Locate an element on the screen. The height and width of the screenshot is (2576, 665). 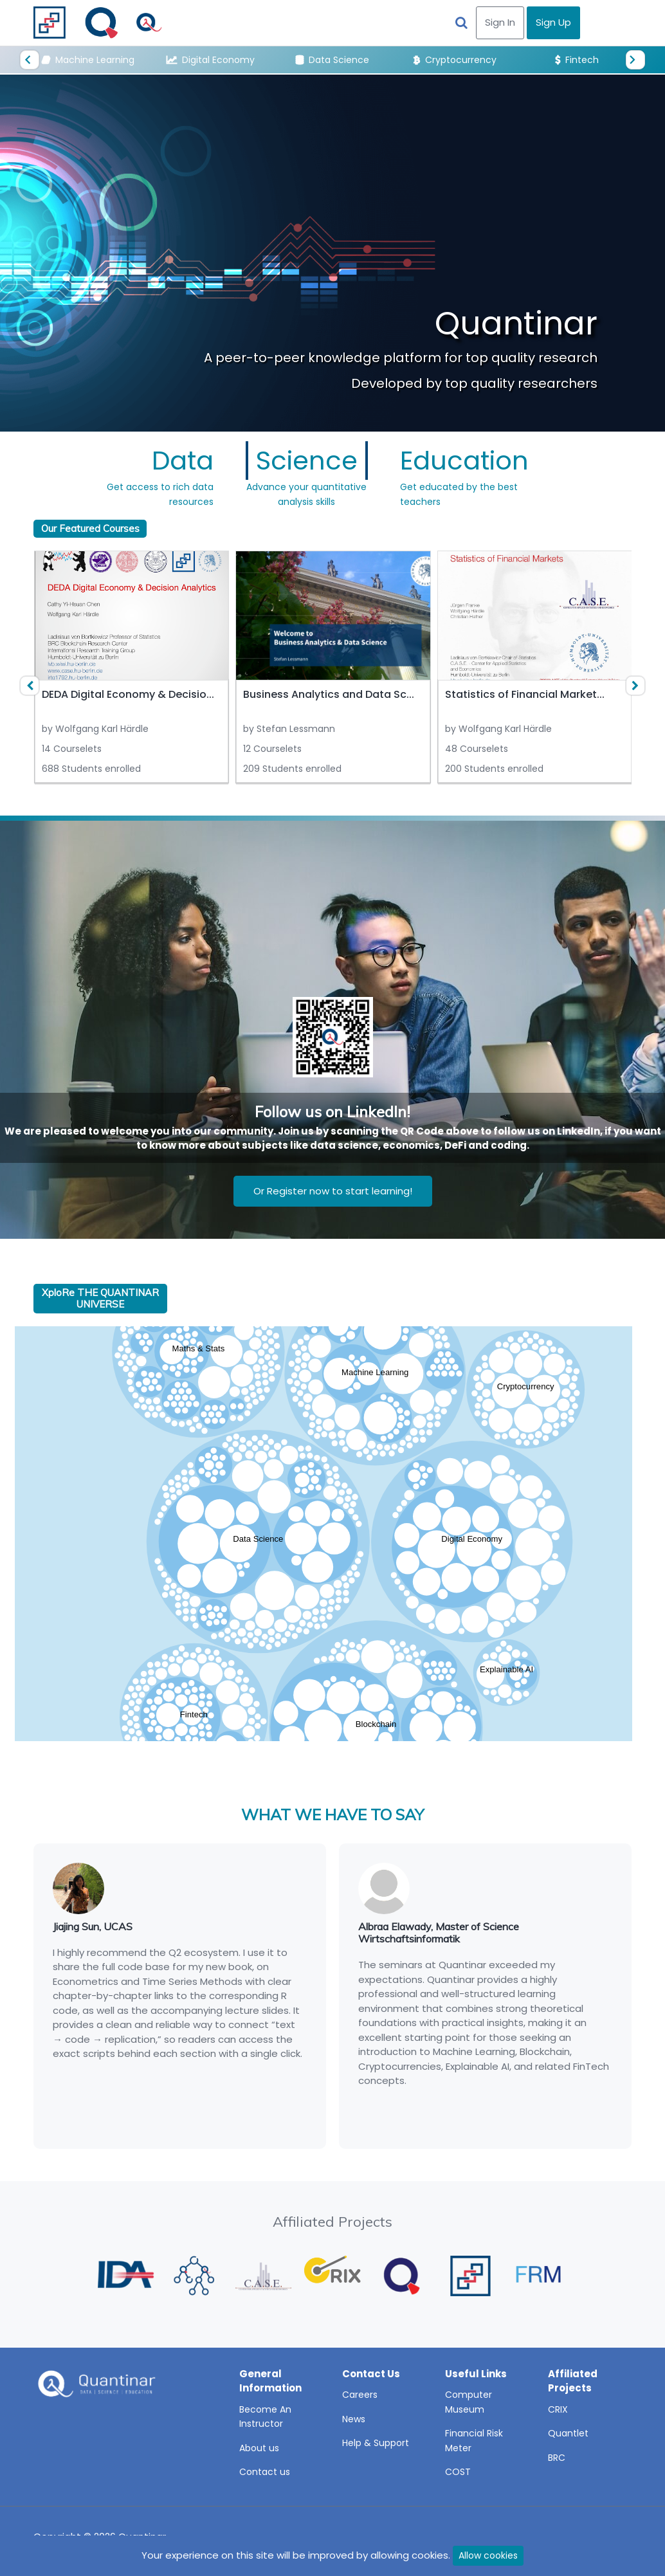
Careers is located at coordinates (360, 2394).